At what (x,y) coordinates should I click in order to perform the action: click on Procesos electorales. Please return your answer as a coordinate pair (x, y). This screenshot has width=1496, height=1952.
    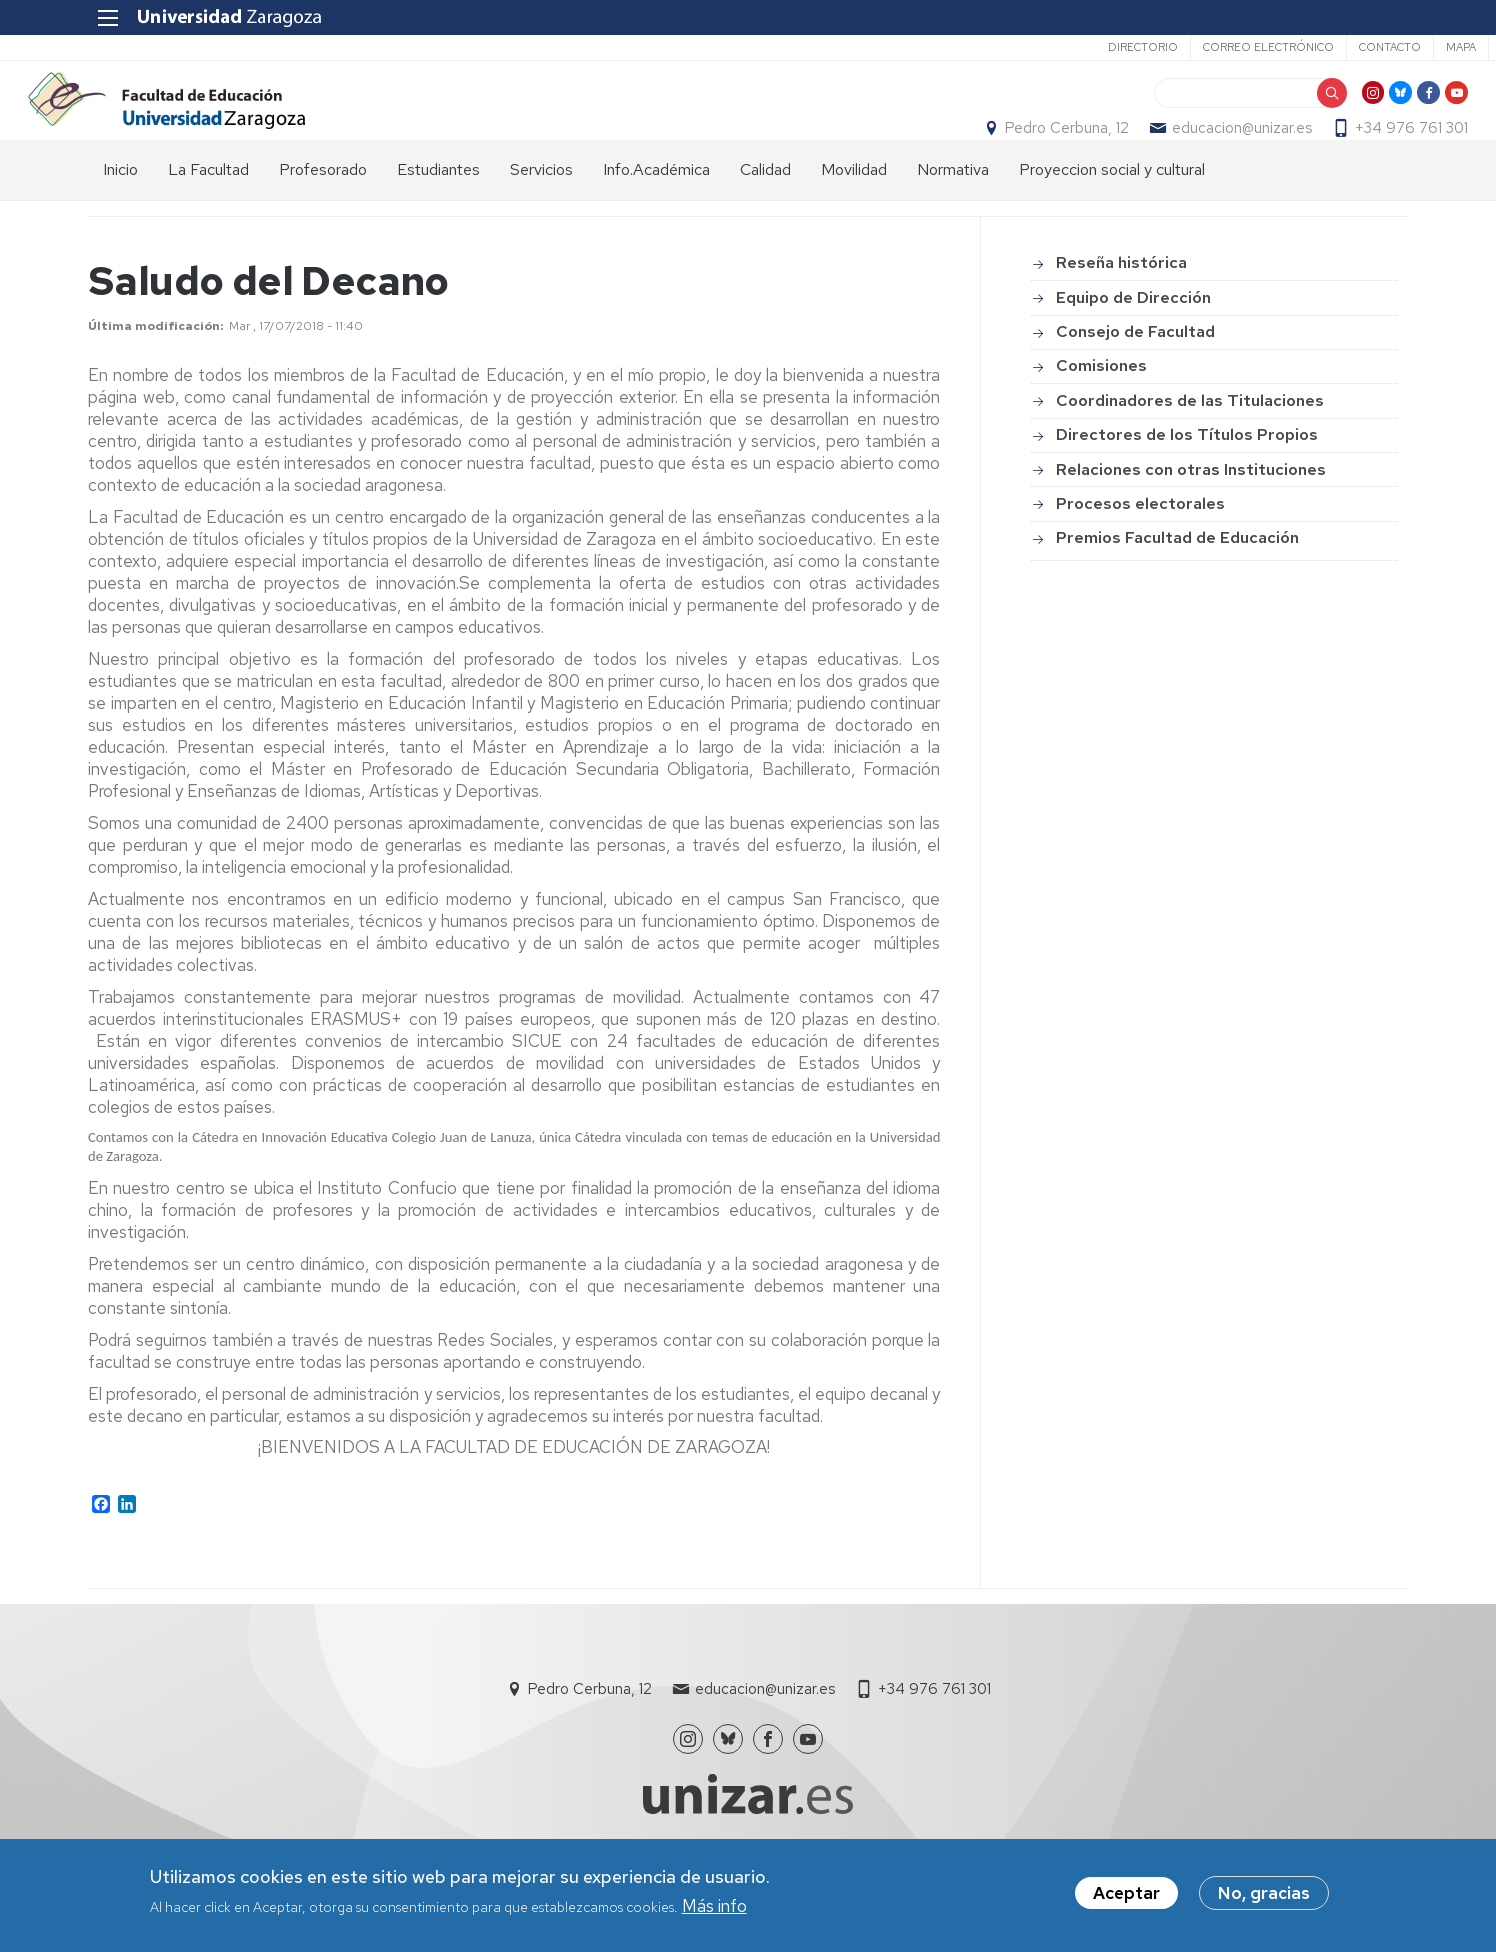
    Looking at the image, I should click on (1140, 549).